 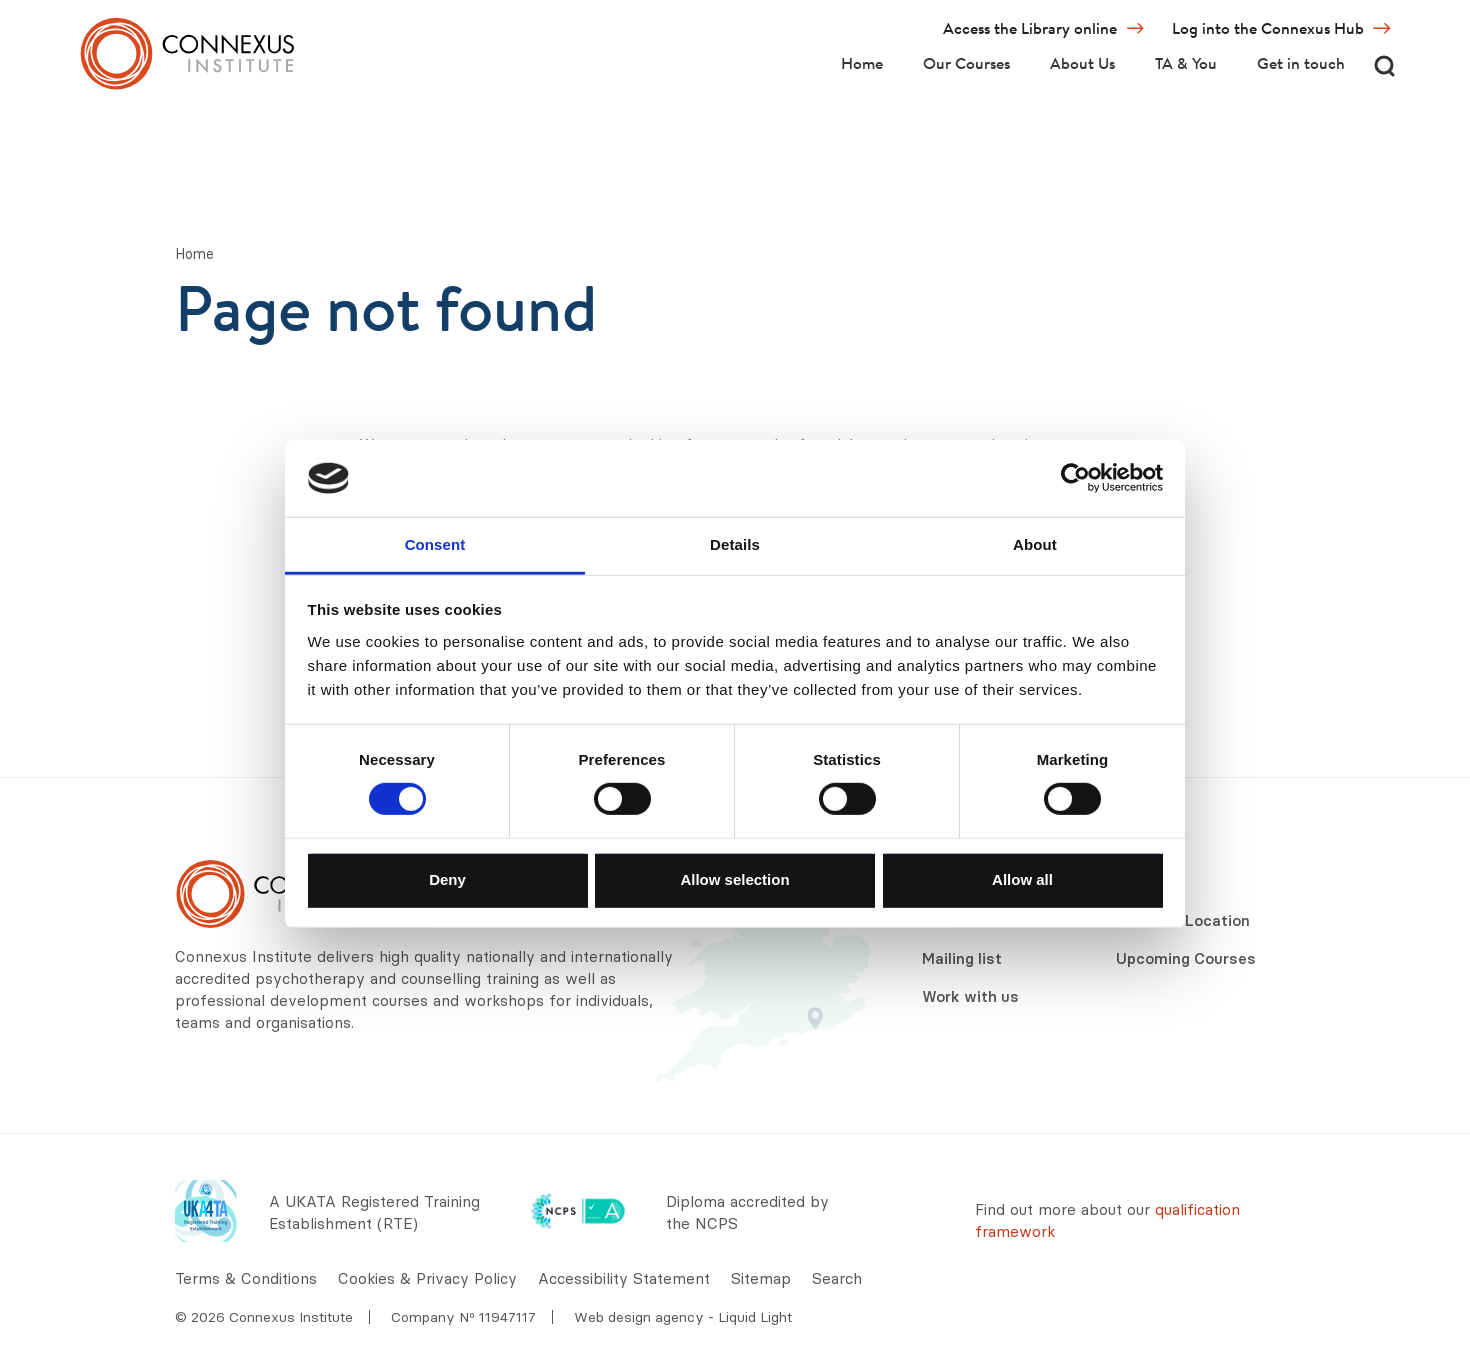 What do you see at coordinates (1035, 544) in the screenshot?
I see `About [tab]` at bounding box center [1035, 544].